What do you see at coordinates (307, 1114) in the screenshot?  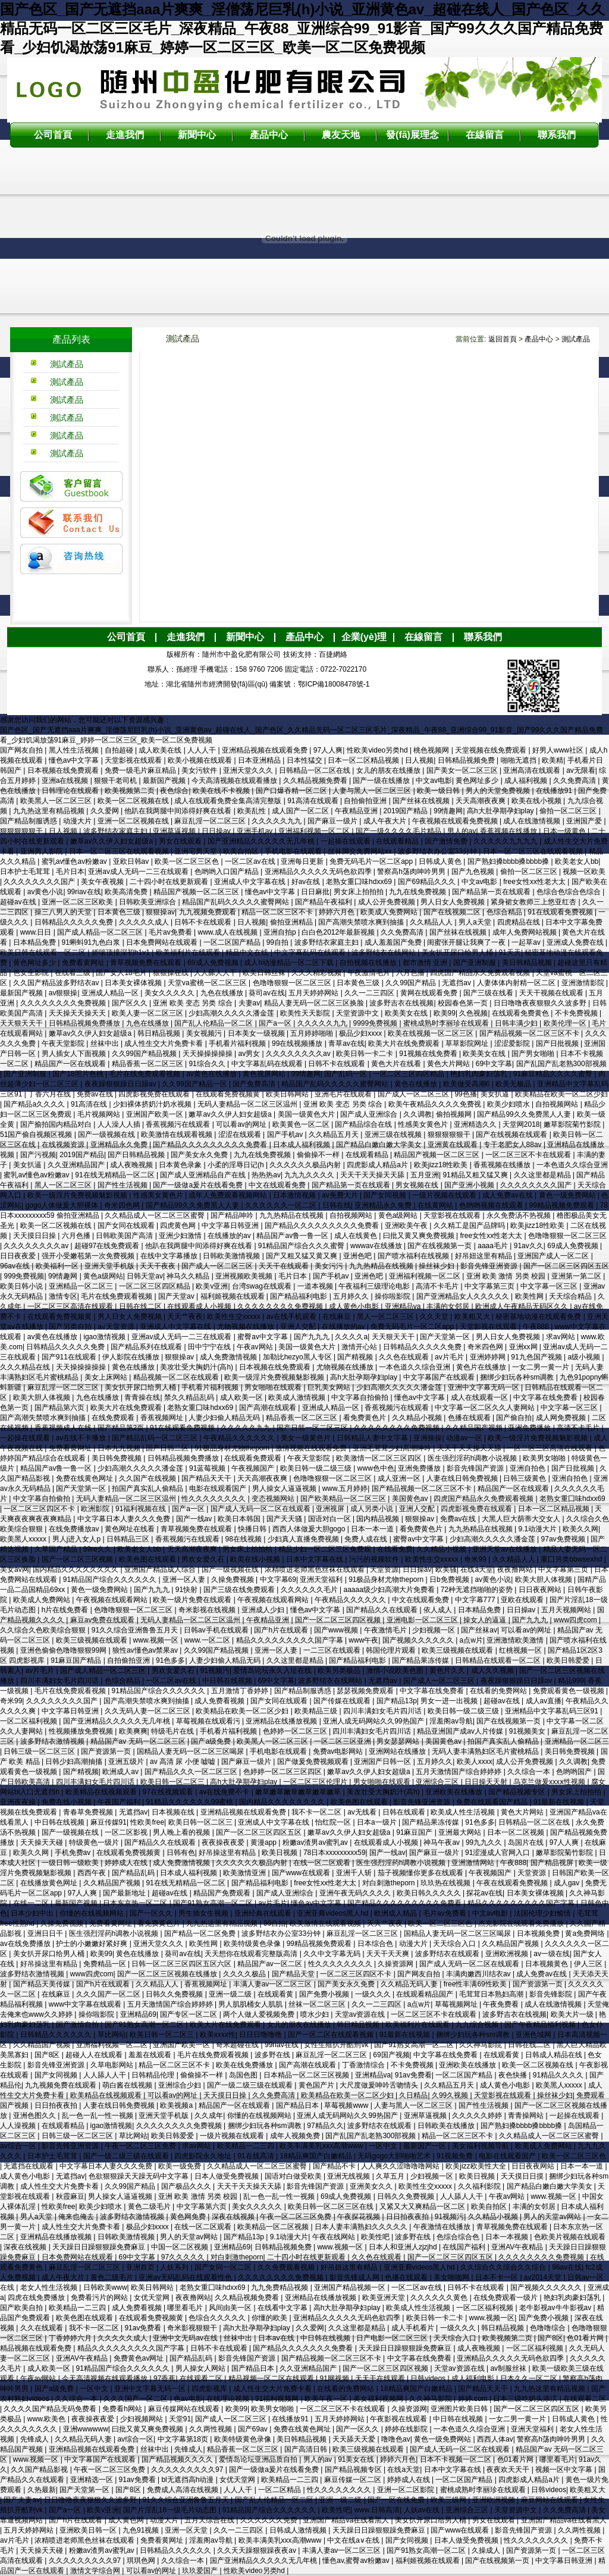 I see `美国一级黄色大片` at bounding box center [307, 1114].